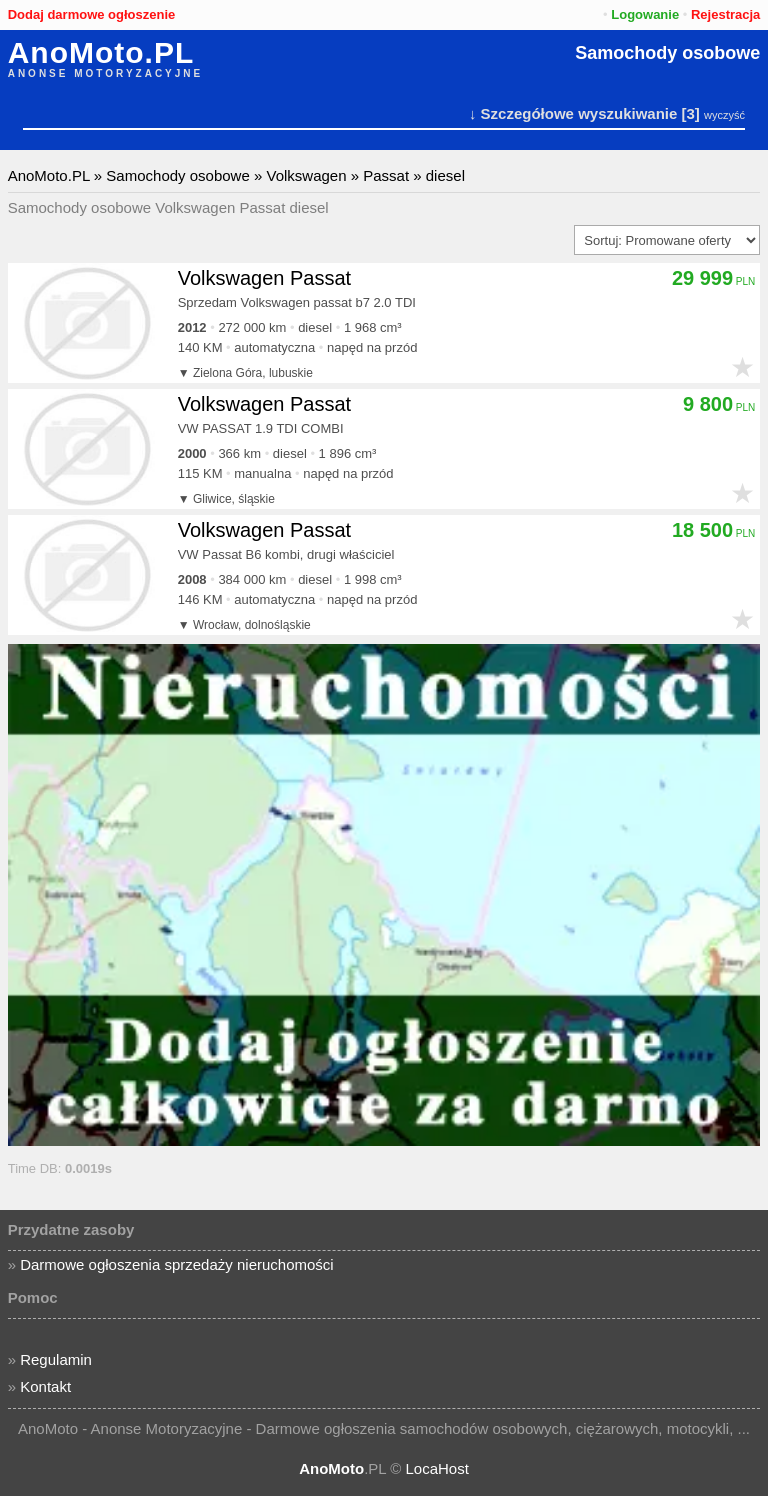  I want to click on Regulamin, so click(56, 1359).